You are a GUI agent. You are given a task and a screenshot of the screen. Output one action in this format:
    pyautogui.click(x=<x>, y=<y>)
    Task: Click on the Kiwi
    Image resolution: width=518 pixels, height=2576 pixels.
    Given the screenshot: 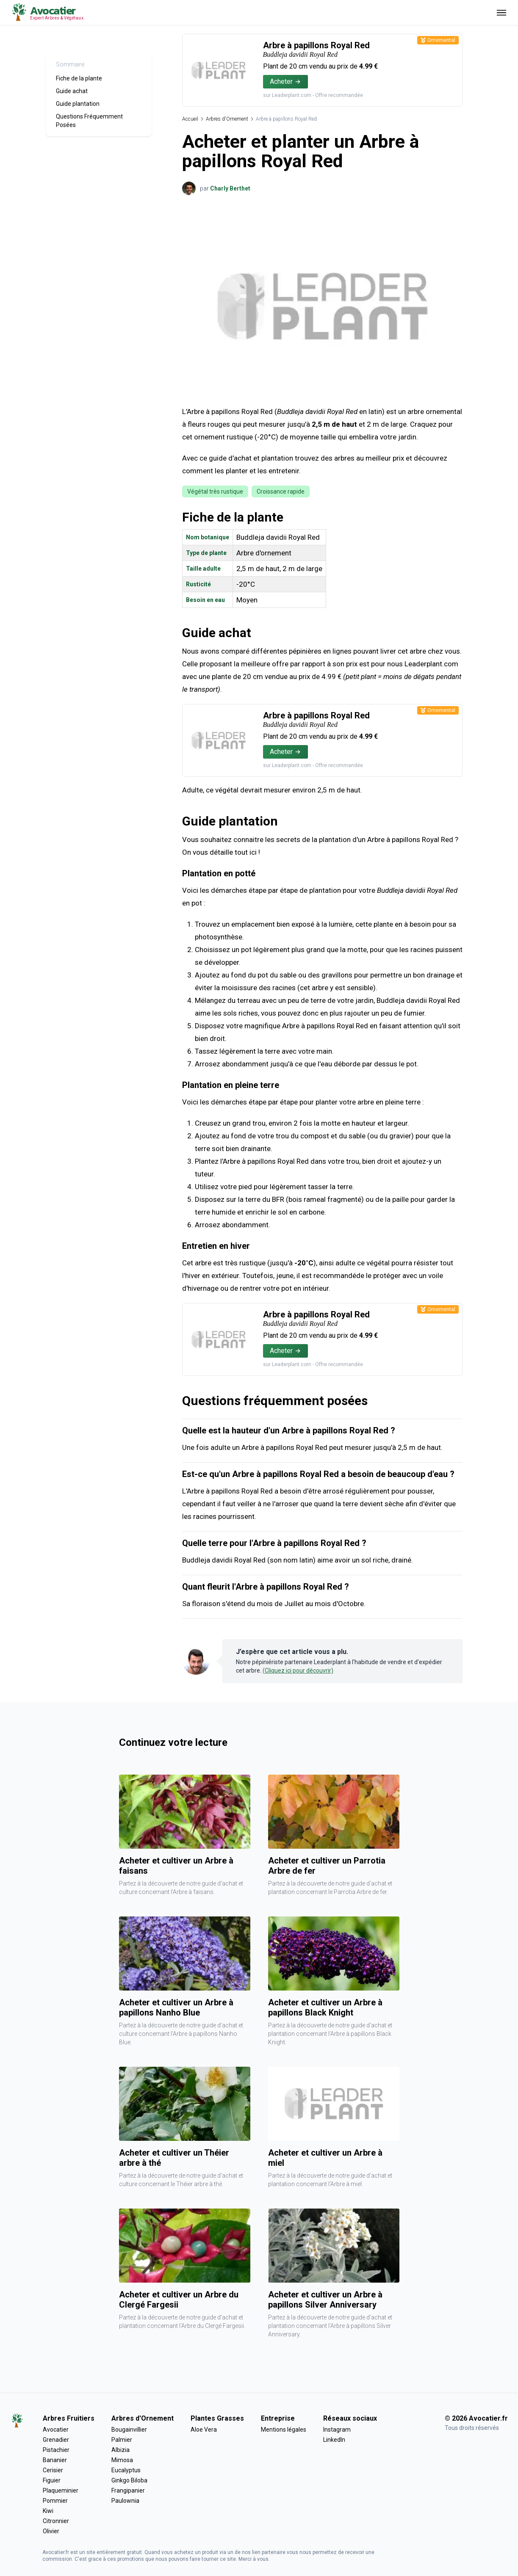 What is the action you would take?
    pyautogui.click(x=48, y=2510)
    